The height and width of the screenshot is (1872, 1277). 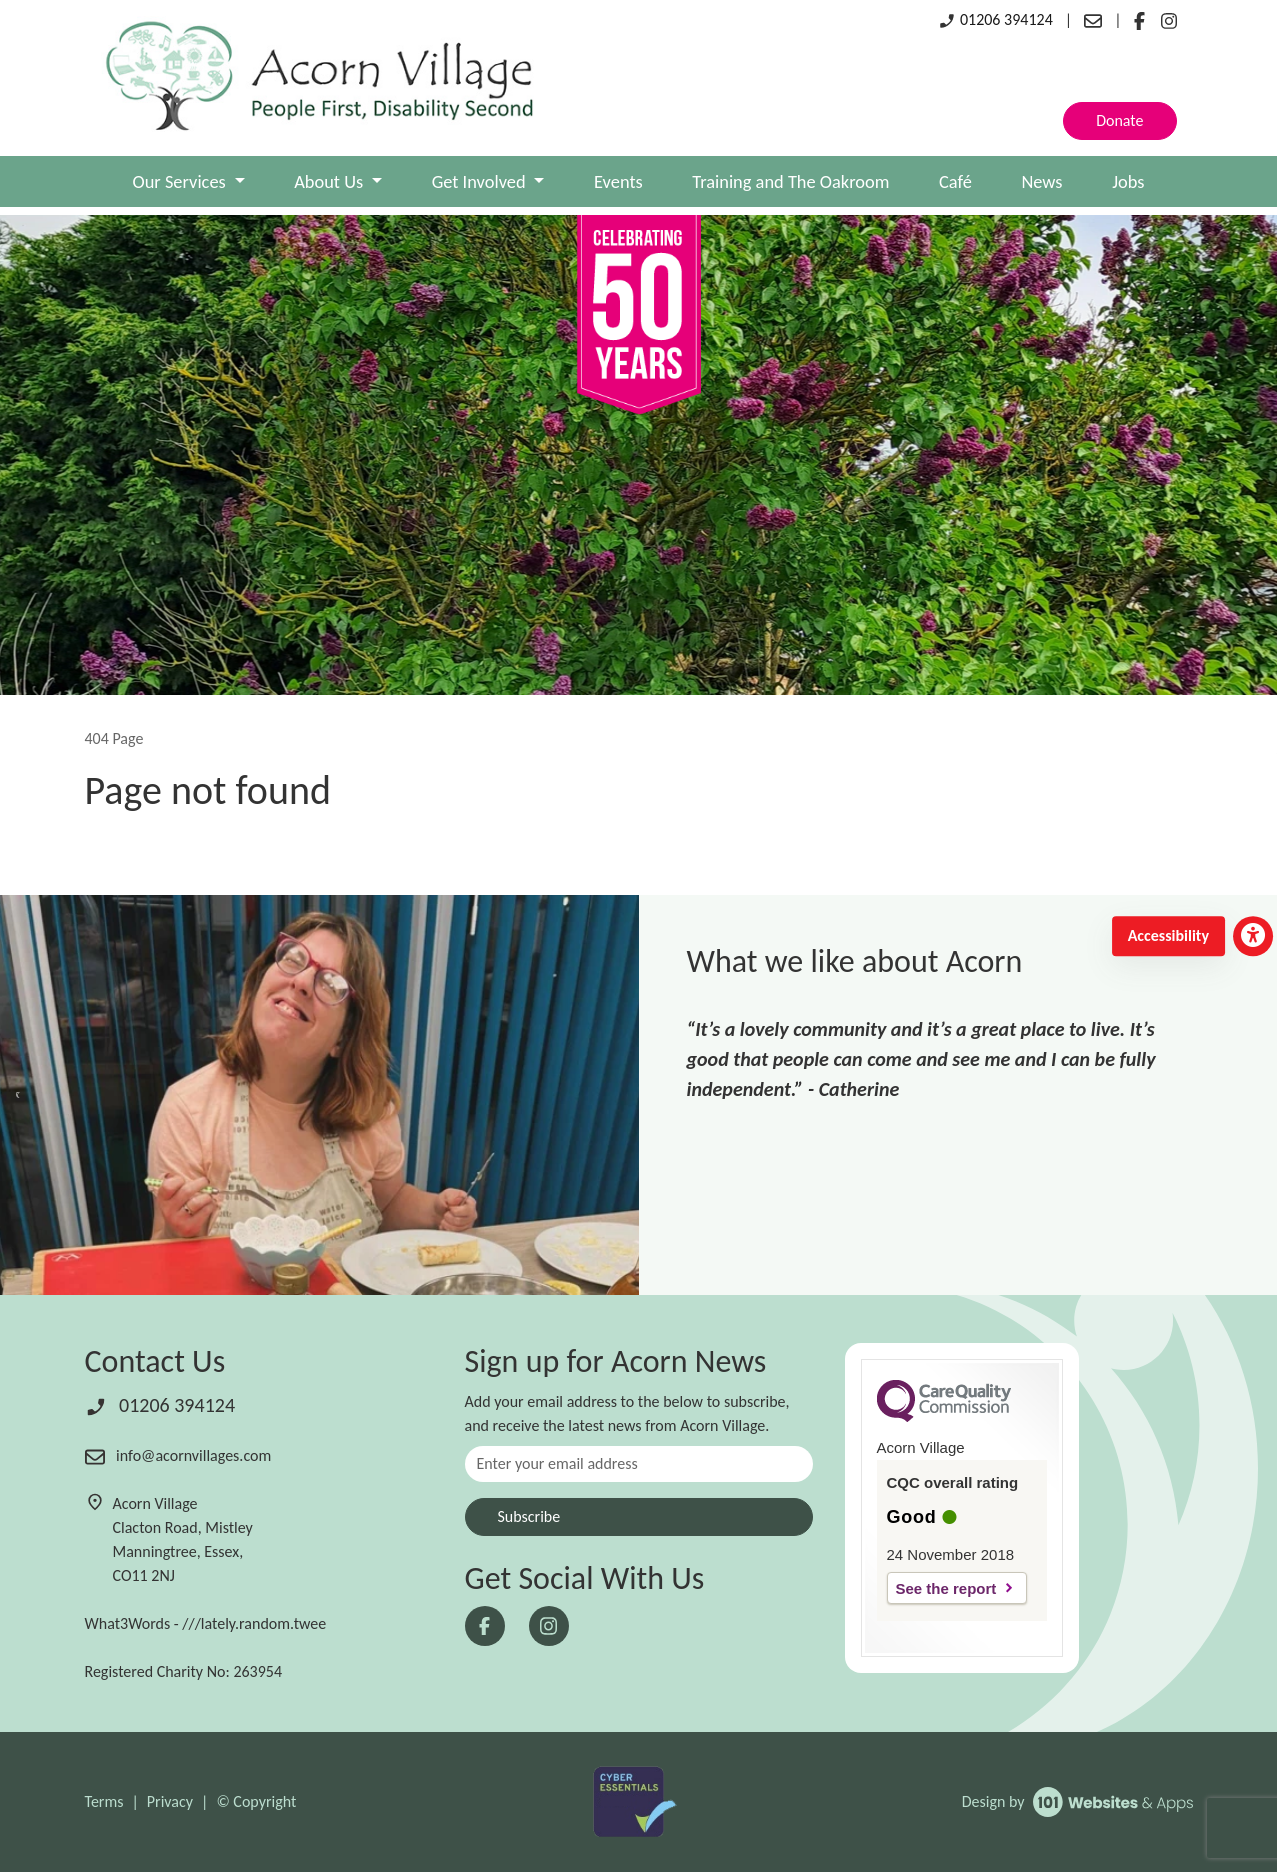 What do you see at coordinates (181, 181) in the screenshot?
I see `Our Services` at bounding box center [181, 181].